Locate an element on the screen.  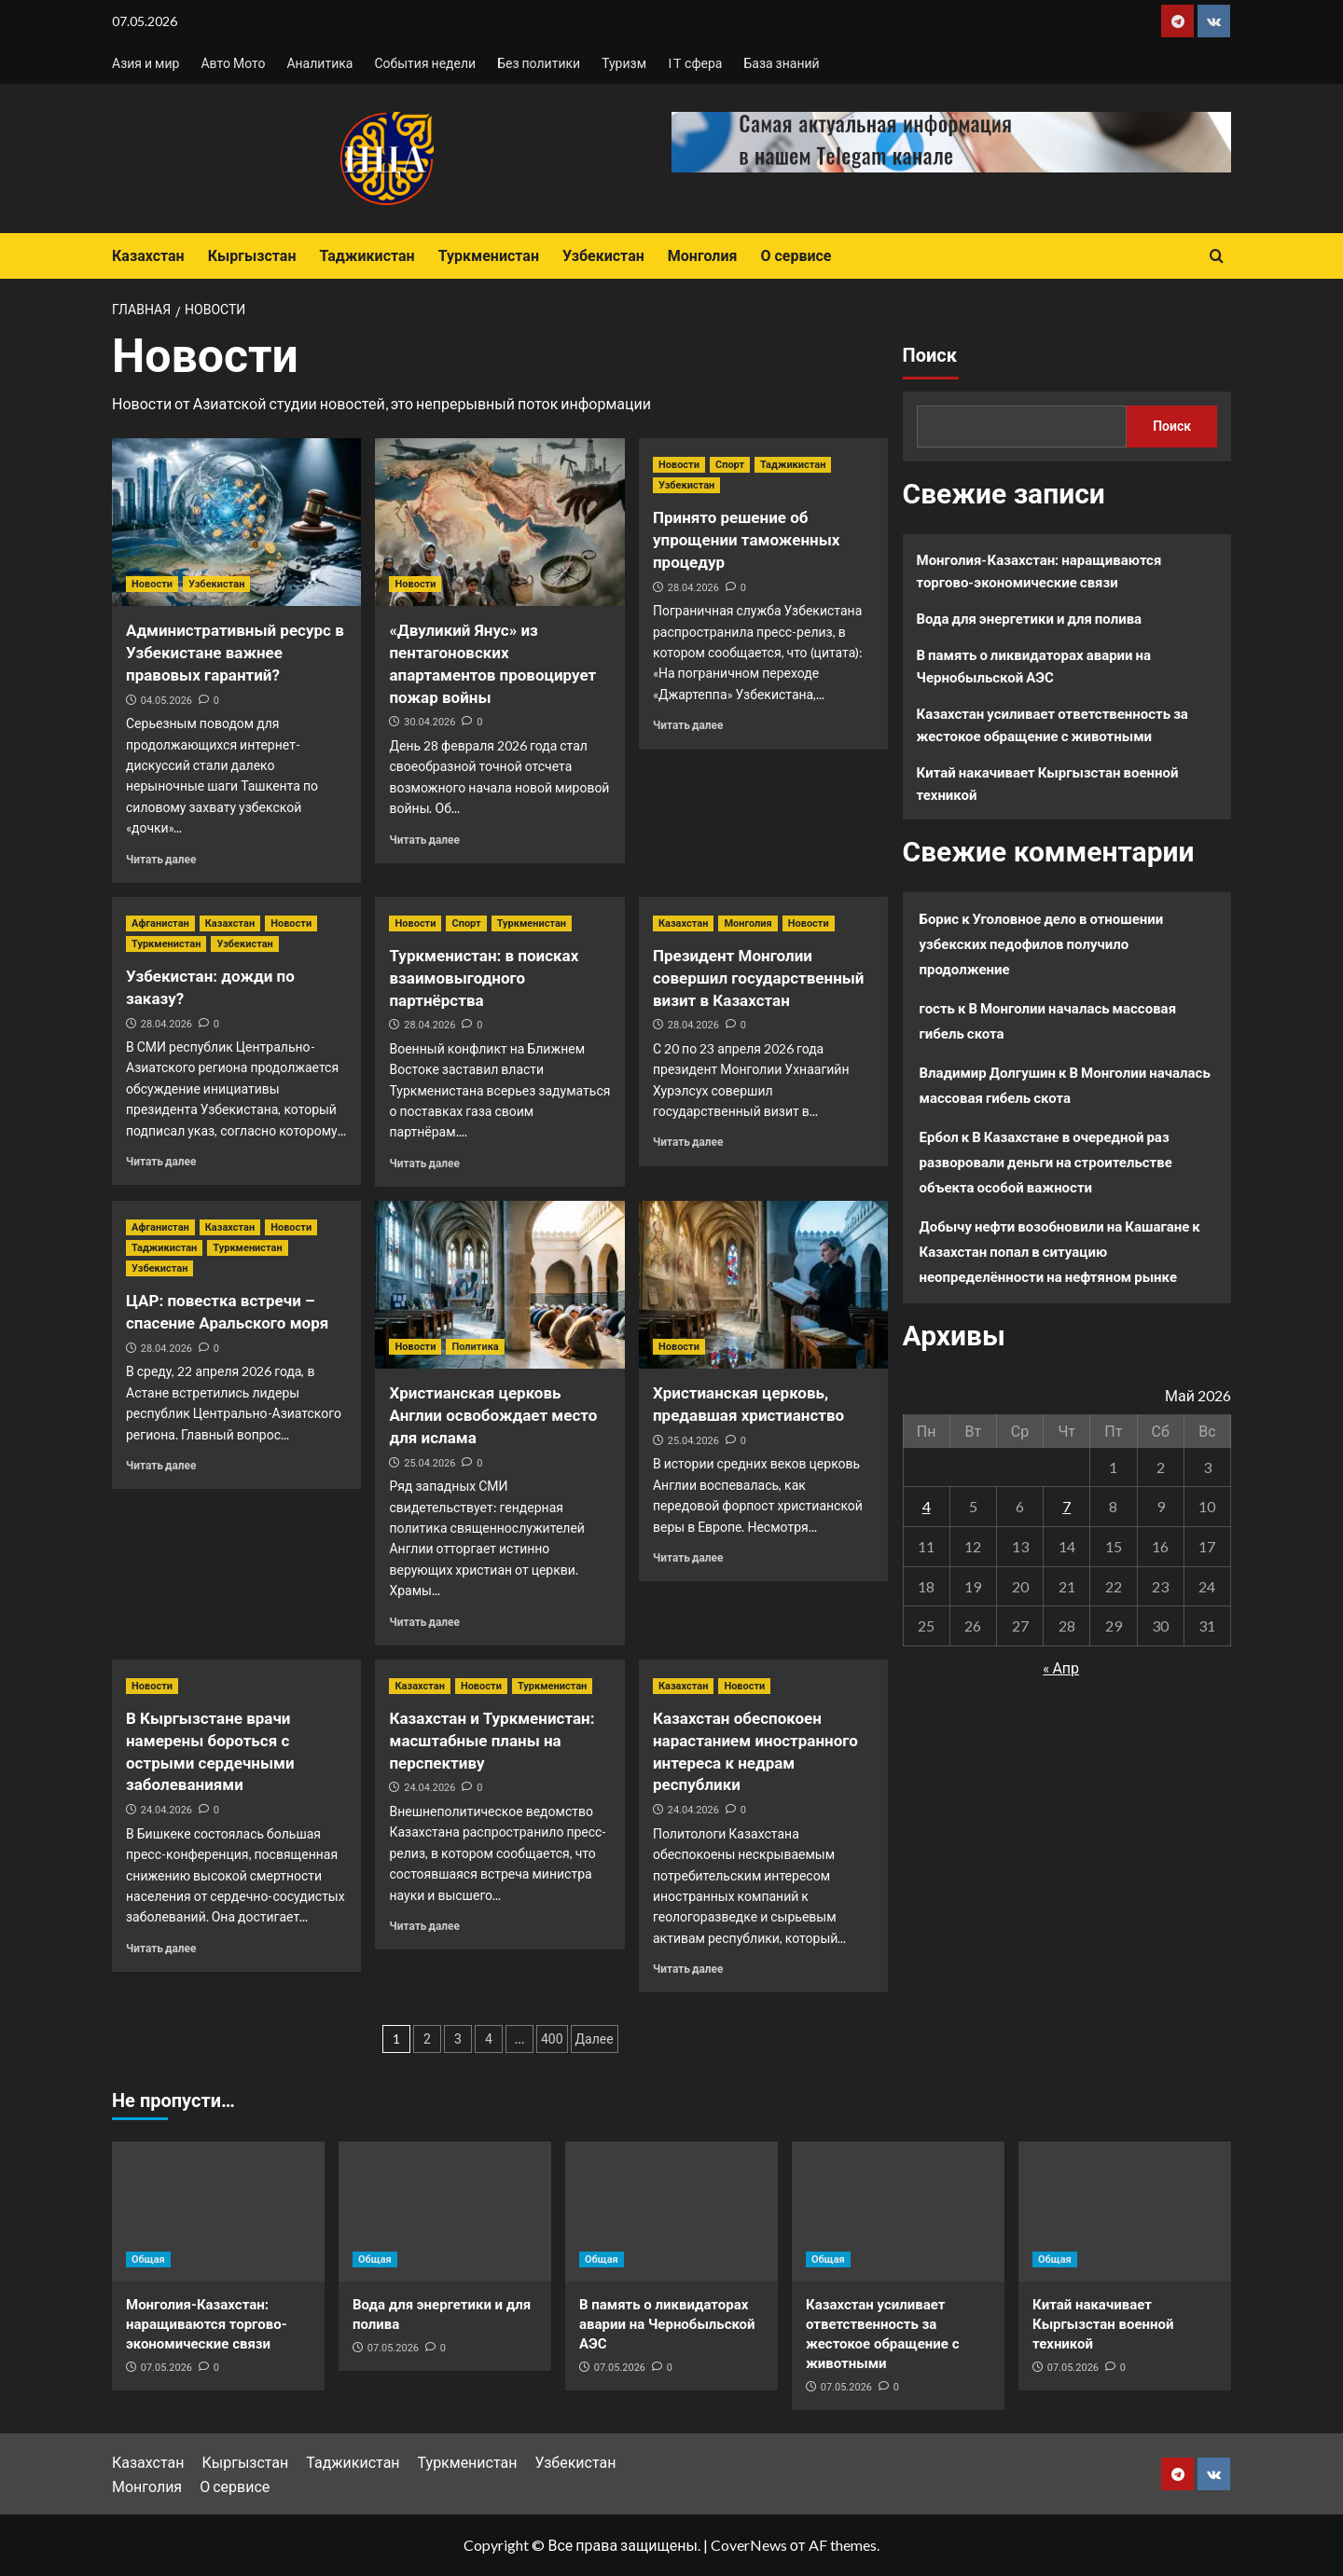
Читать далее [Прочитать больше о Административный ресурс в Узбекистане важнее правовых гарантий?] is located at coordinates (161, 859).